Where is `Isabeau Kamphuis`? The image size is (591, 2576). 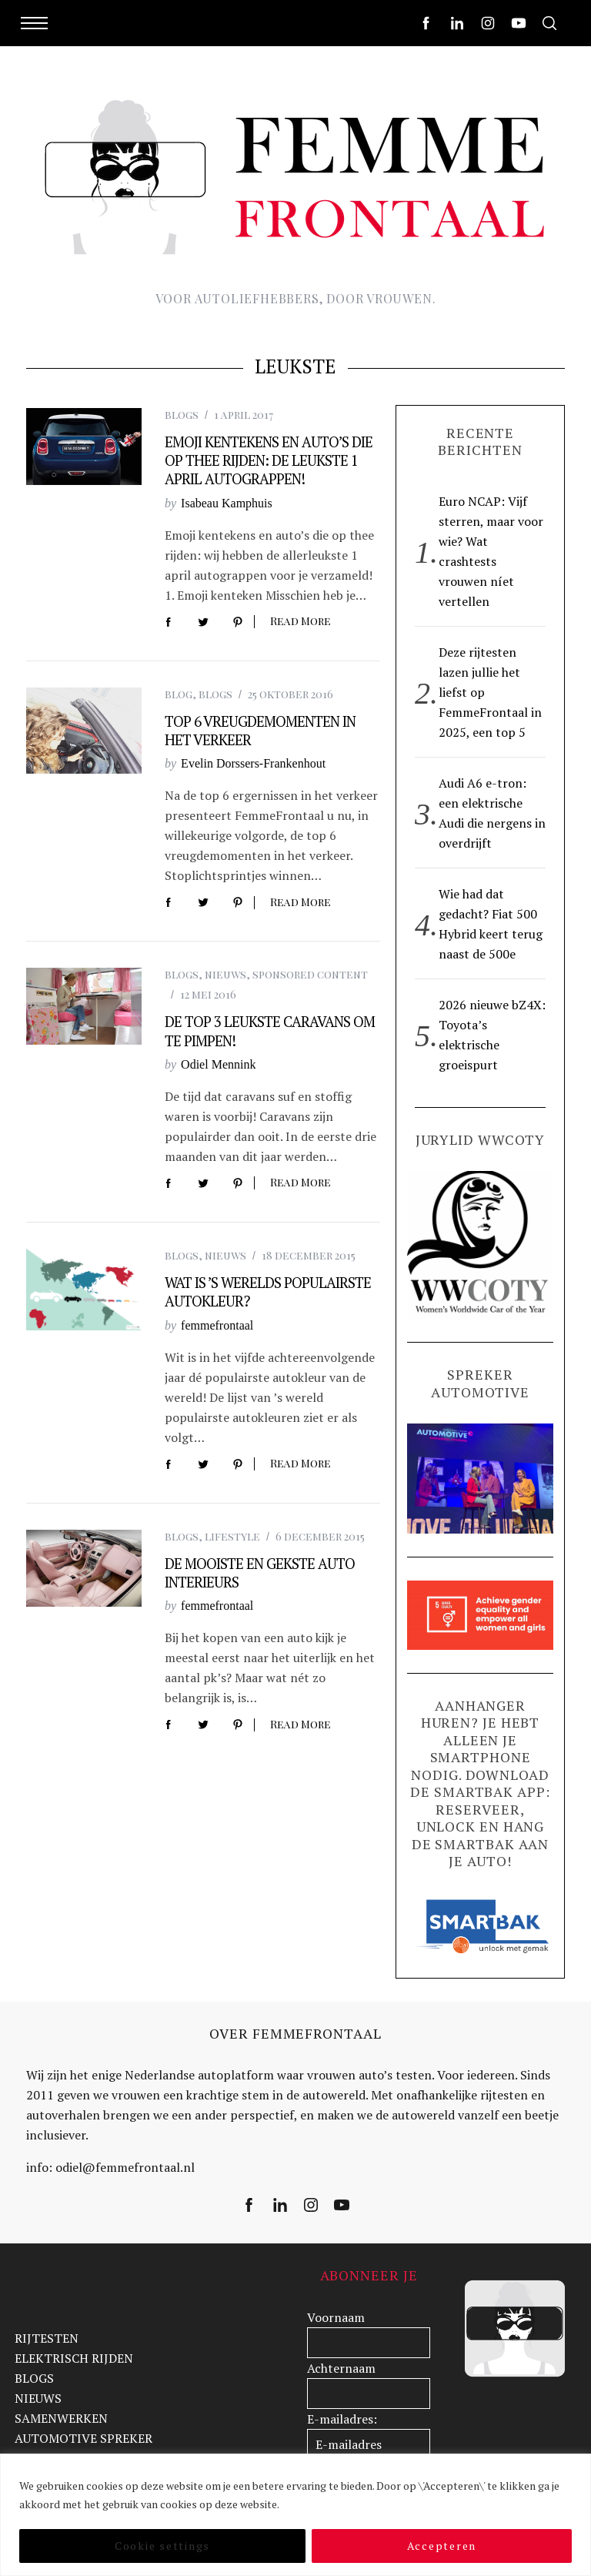
Isabeau Kamphuis is located at coordinates (226, 503).